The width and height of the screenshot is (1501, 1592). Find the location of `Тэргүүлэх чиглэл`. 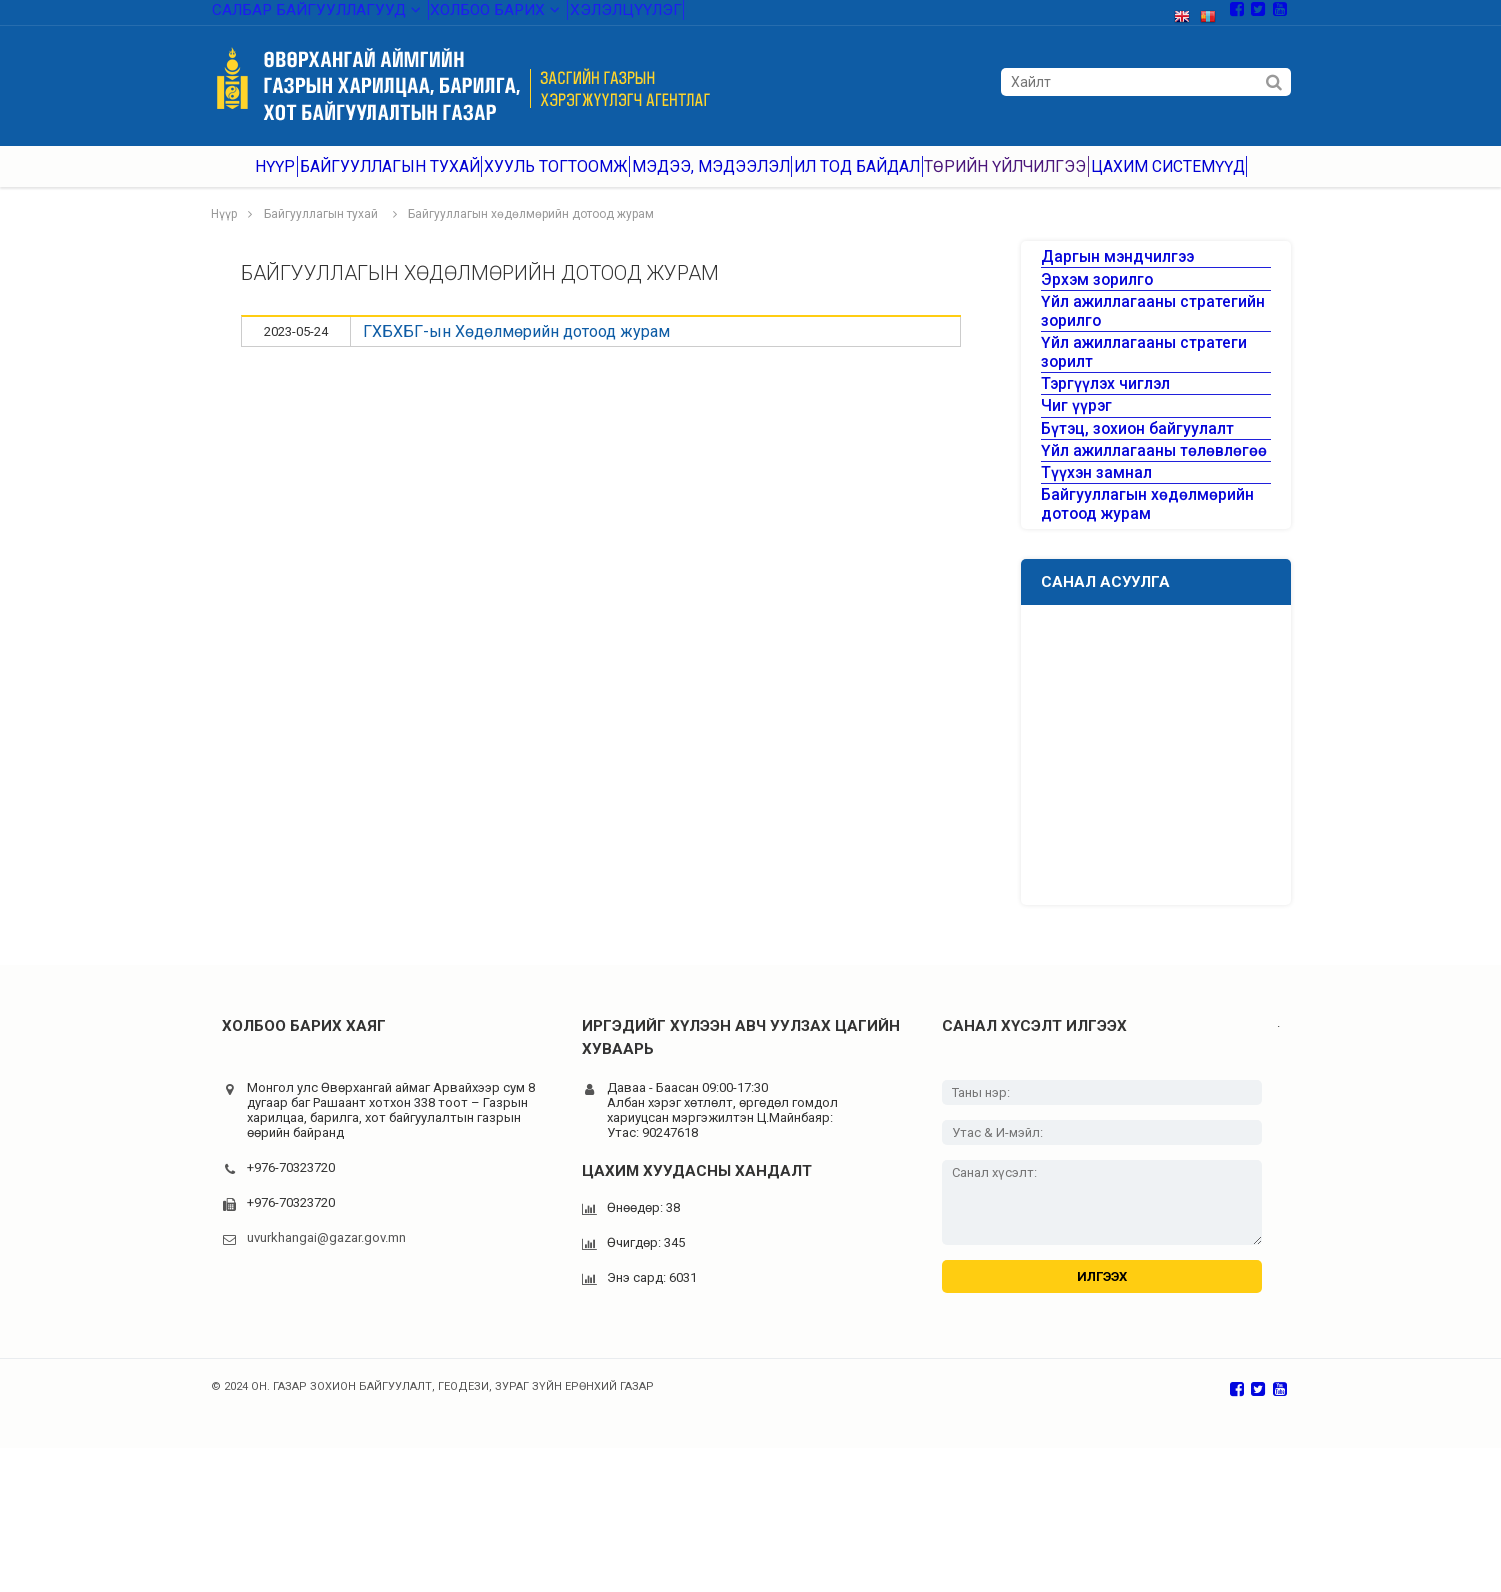

Тэргүүлэх чиглэл is located at coordinates (1095, 442).